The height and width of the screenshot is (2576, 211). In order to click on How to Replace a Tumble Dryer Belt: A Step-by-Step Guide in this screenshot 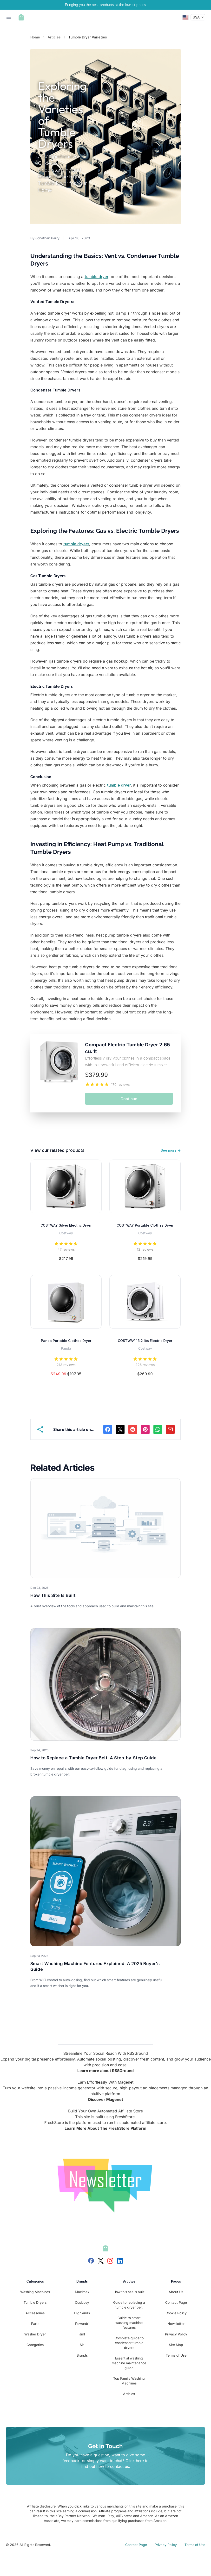, I will do `click(93, 1757)`.